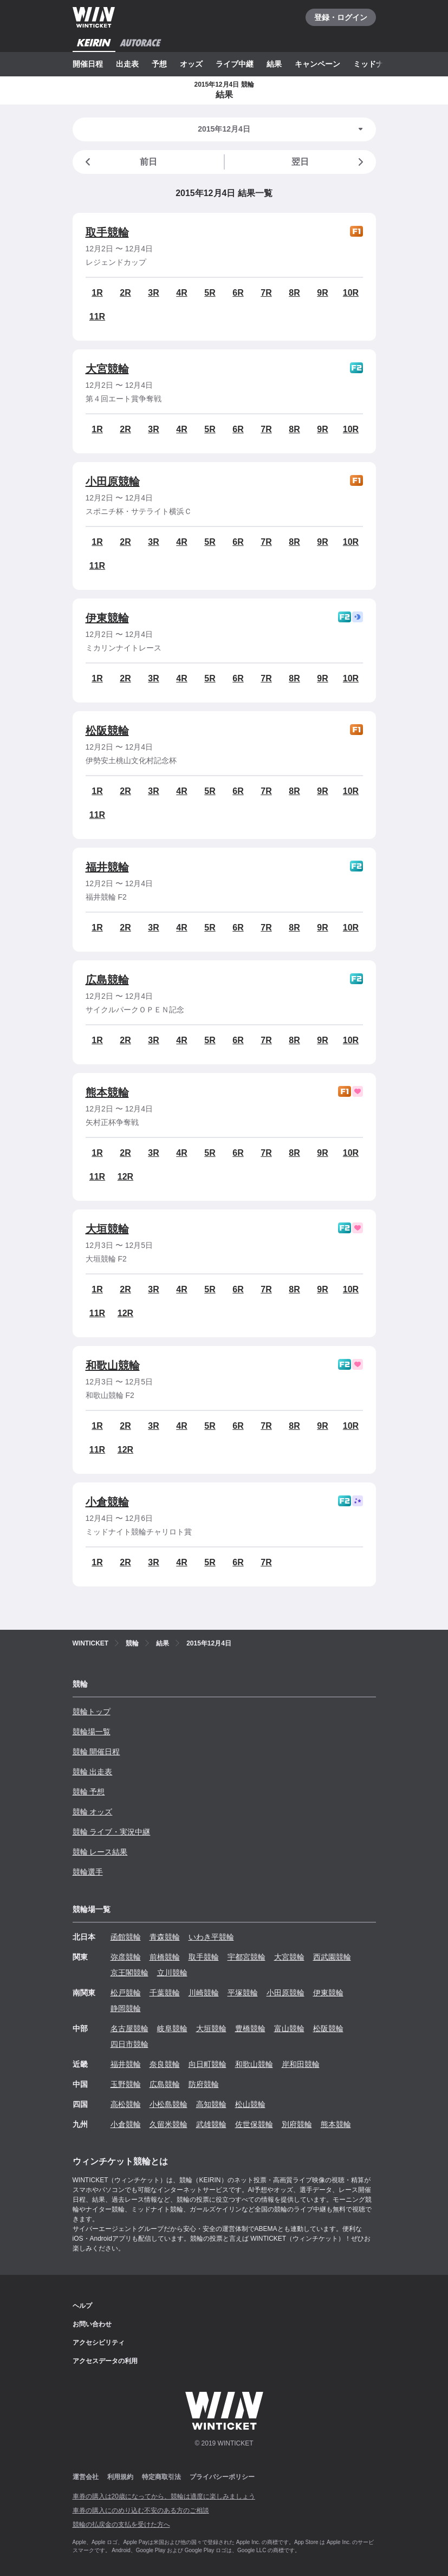 The width and height of the screenshot is (448, 2576). What do you see at coordinates (96, 1751) in the screenshot?
I see `競輪 開催日程` at bounding box center [96, 1751].